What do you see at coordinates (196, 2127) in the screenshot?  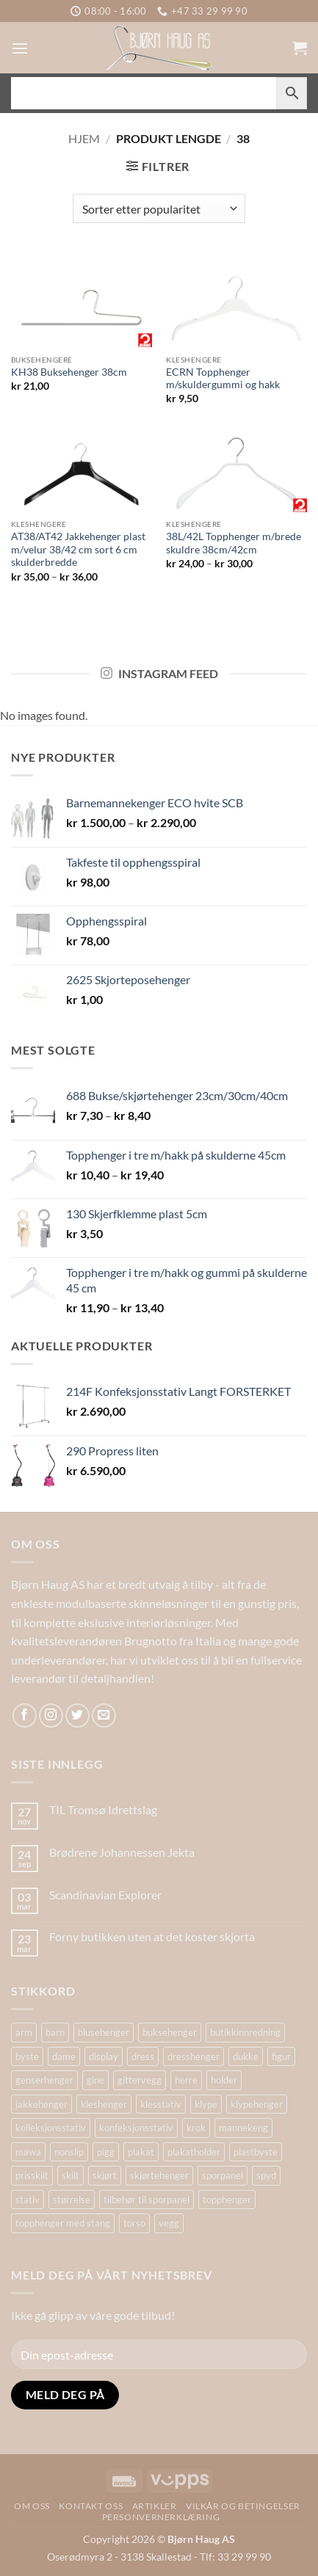 I see `krok [krok (19 produkter)]` at bounding box center [196, 2127].